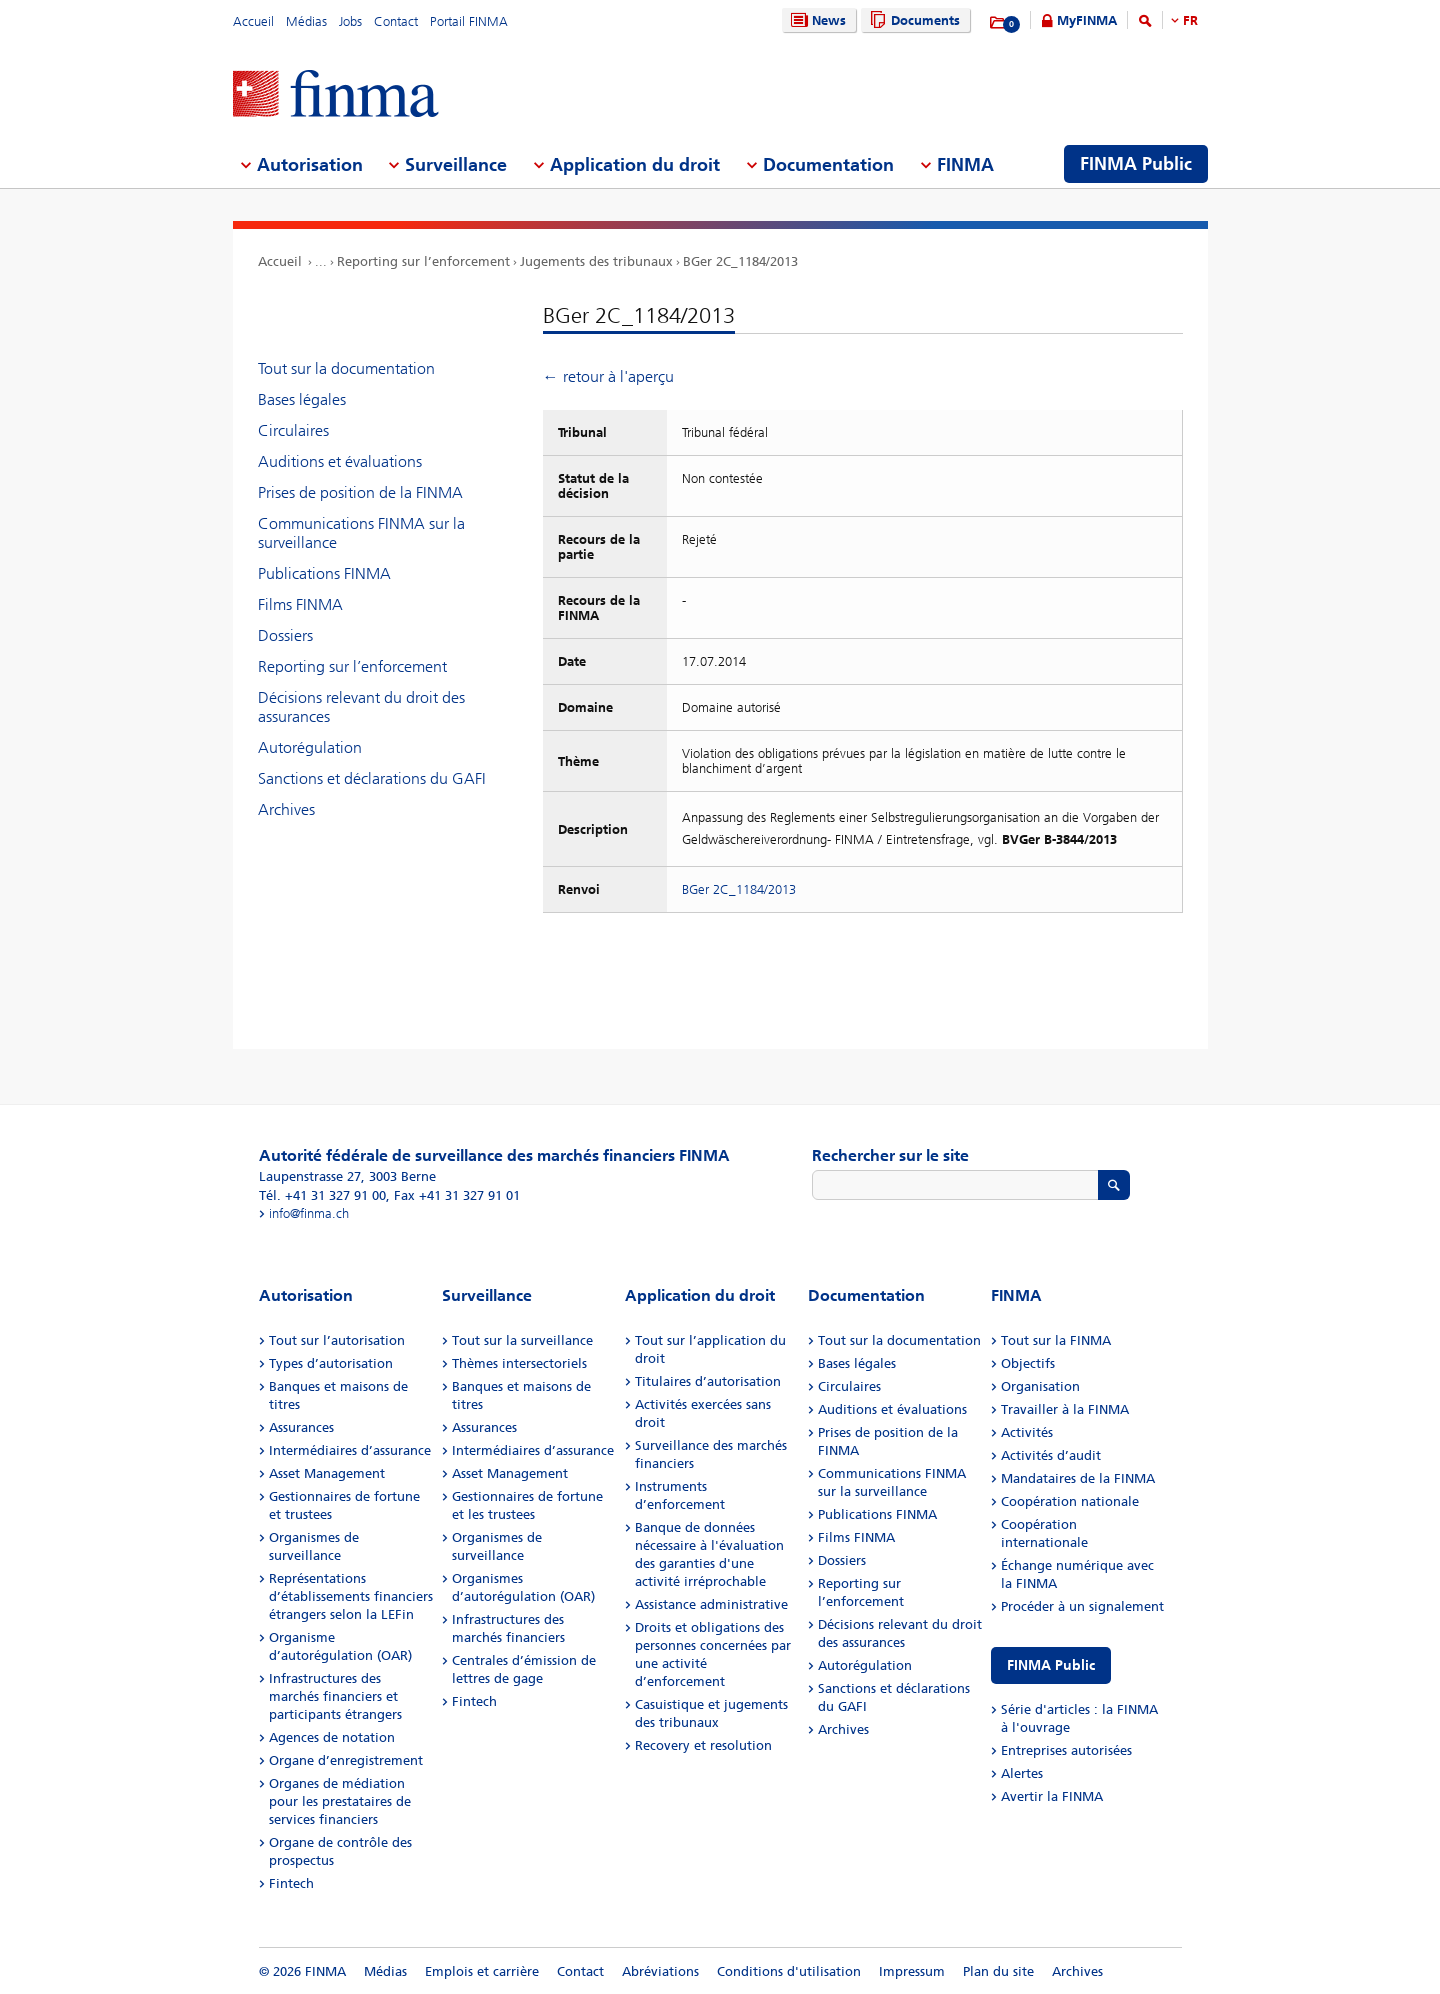 The height and width of the screenshot is (1994, 1440). Describe the element at coordinates (1051, 1455) in the screenshot. I see `Activités d’audit` at that location.